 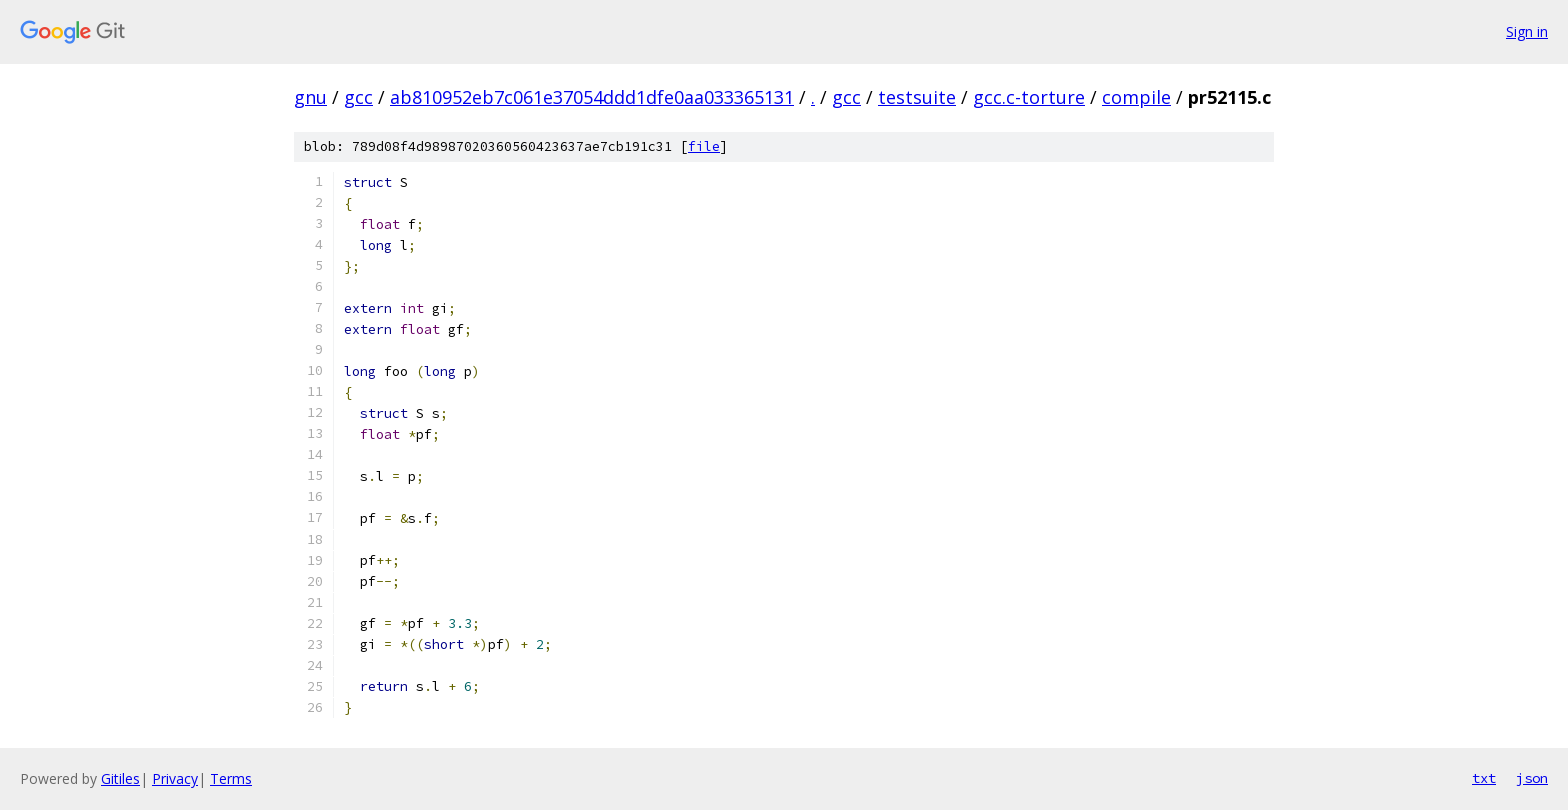 I want to click on ab810952eb7c061e37054ddd1dfe0aa033365131, so click(x=592, y=97).